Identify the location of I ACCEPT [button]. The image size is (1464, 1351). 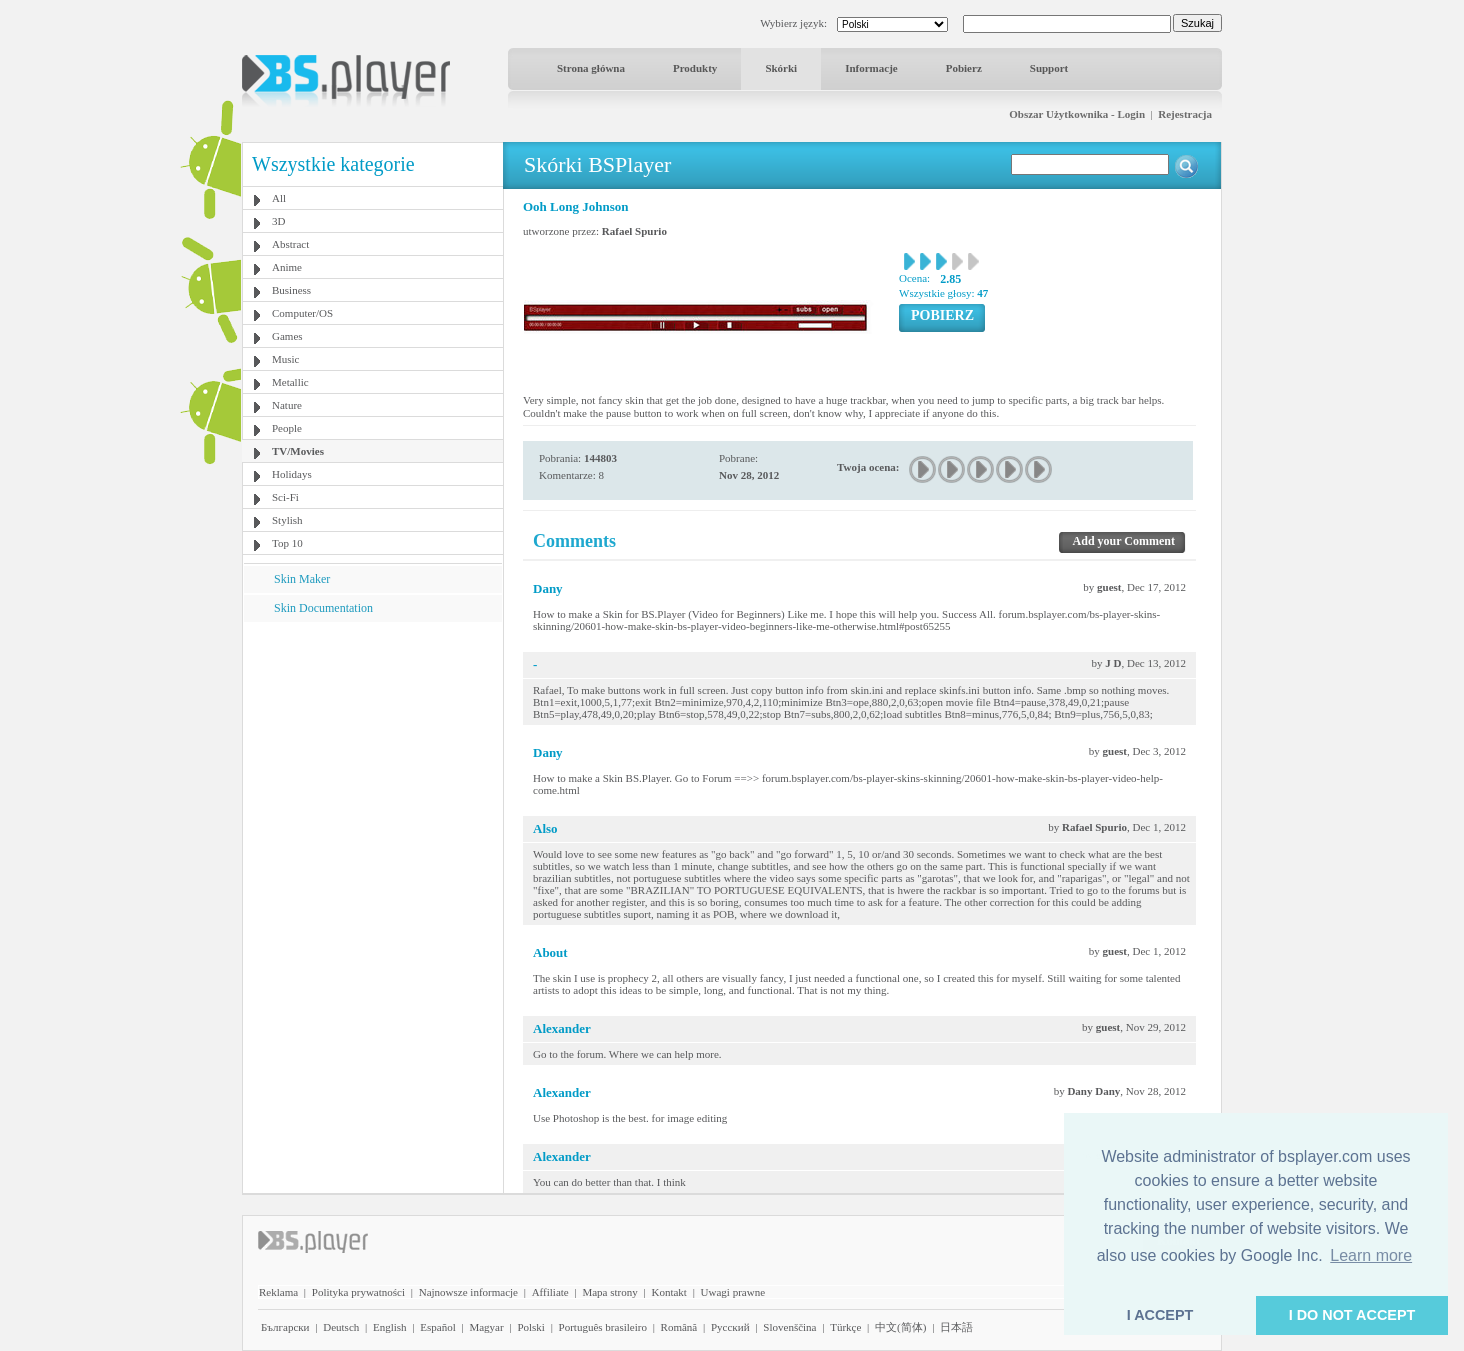
(1160, 1315).